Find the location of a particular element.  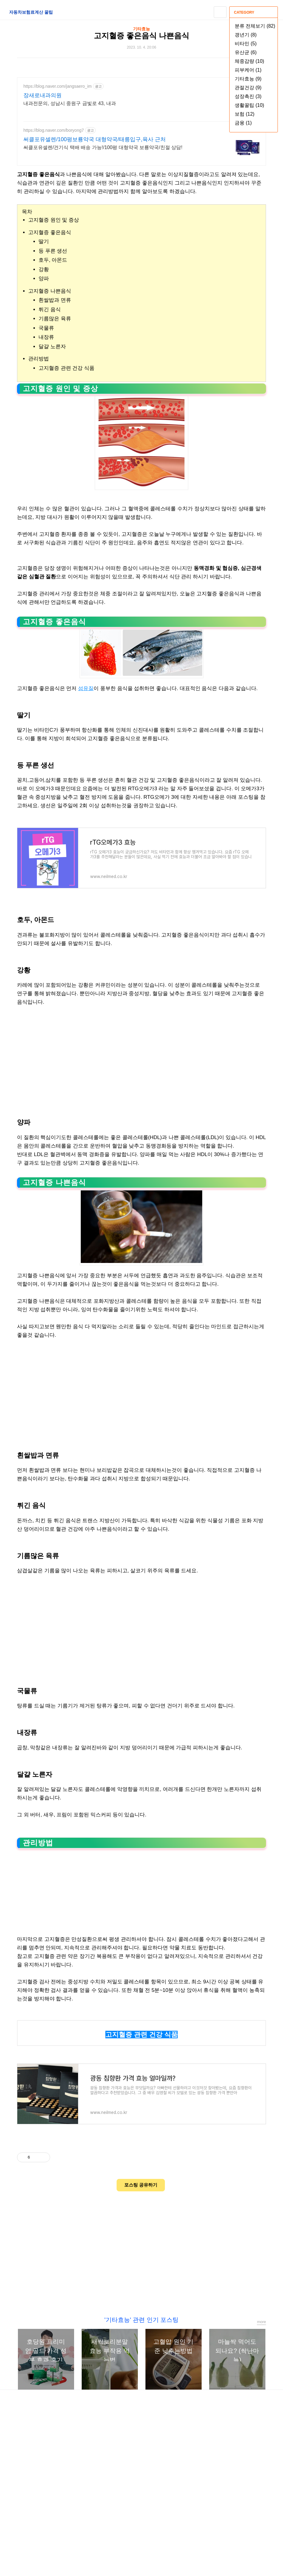

달걀 노른자 is located at coordinates (52, 346).